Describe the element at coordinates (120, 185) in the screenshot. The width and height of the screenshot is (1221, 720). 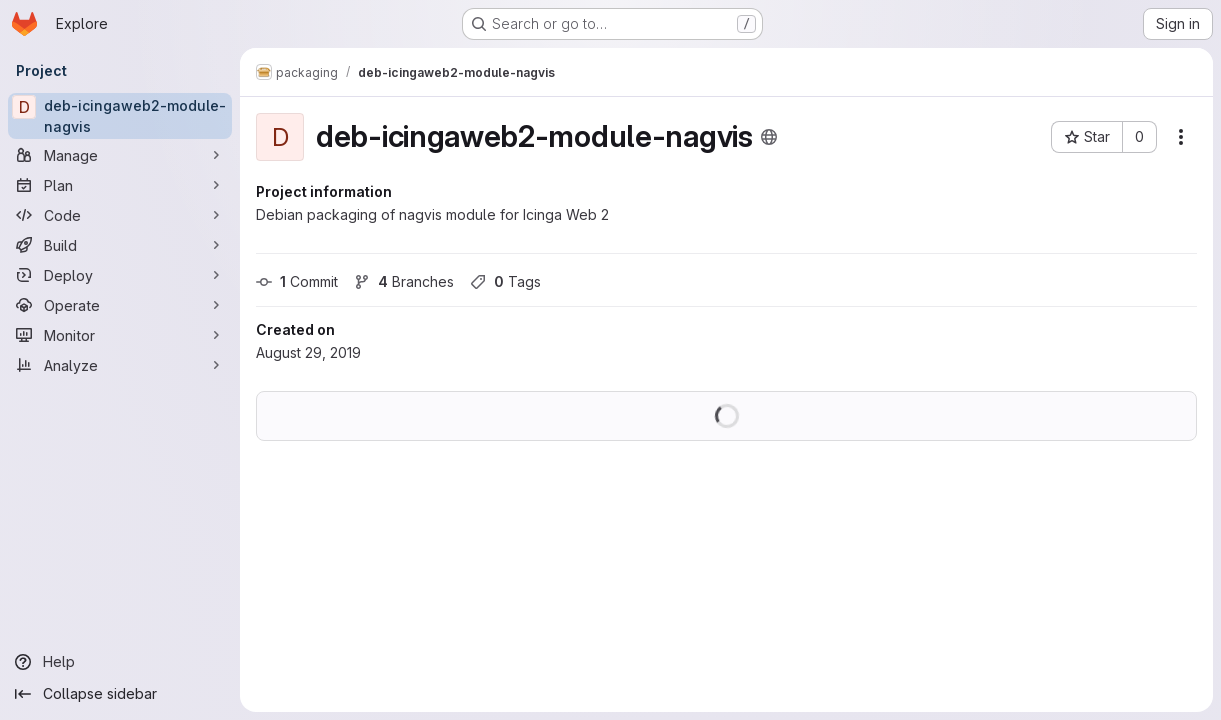
I see `[Plan]` at that location.